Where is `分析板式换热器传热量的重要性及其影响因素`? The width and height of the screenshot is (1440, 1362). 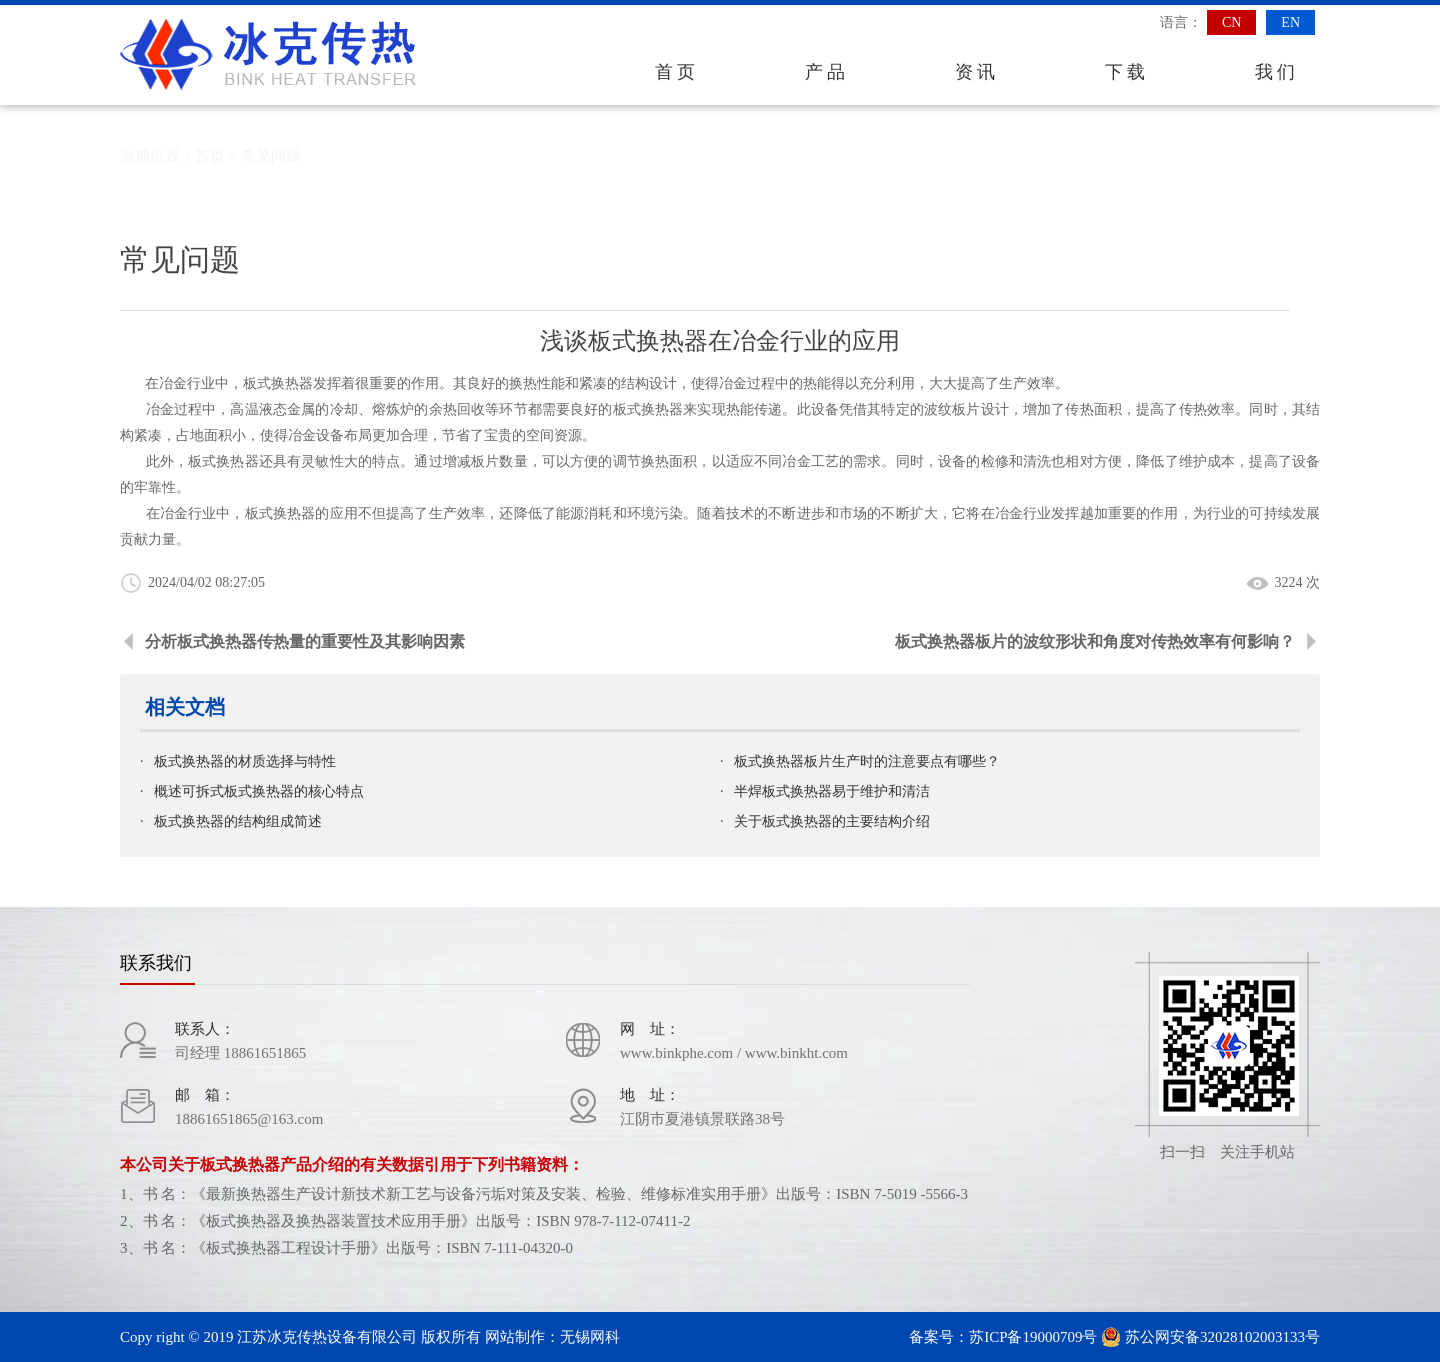
分析板式换热器传热量的重要性及其影响因素 is located at coordinates (305, 641).